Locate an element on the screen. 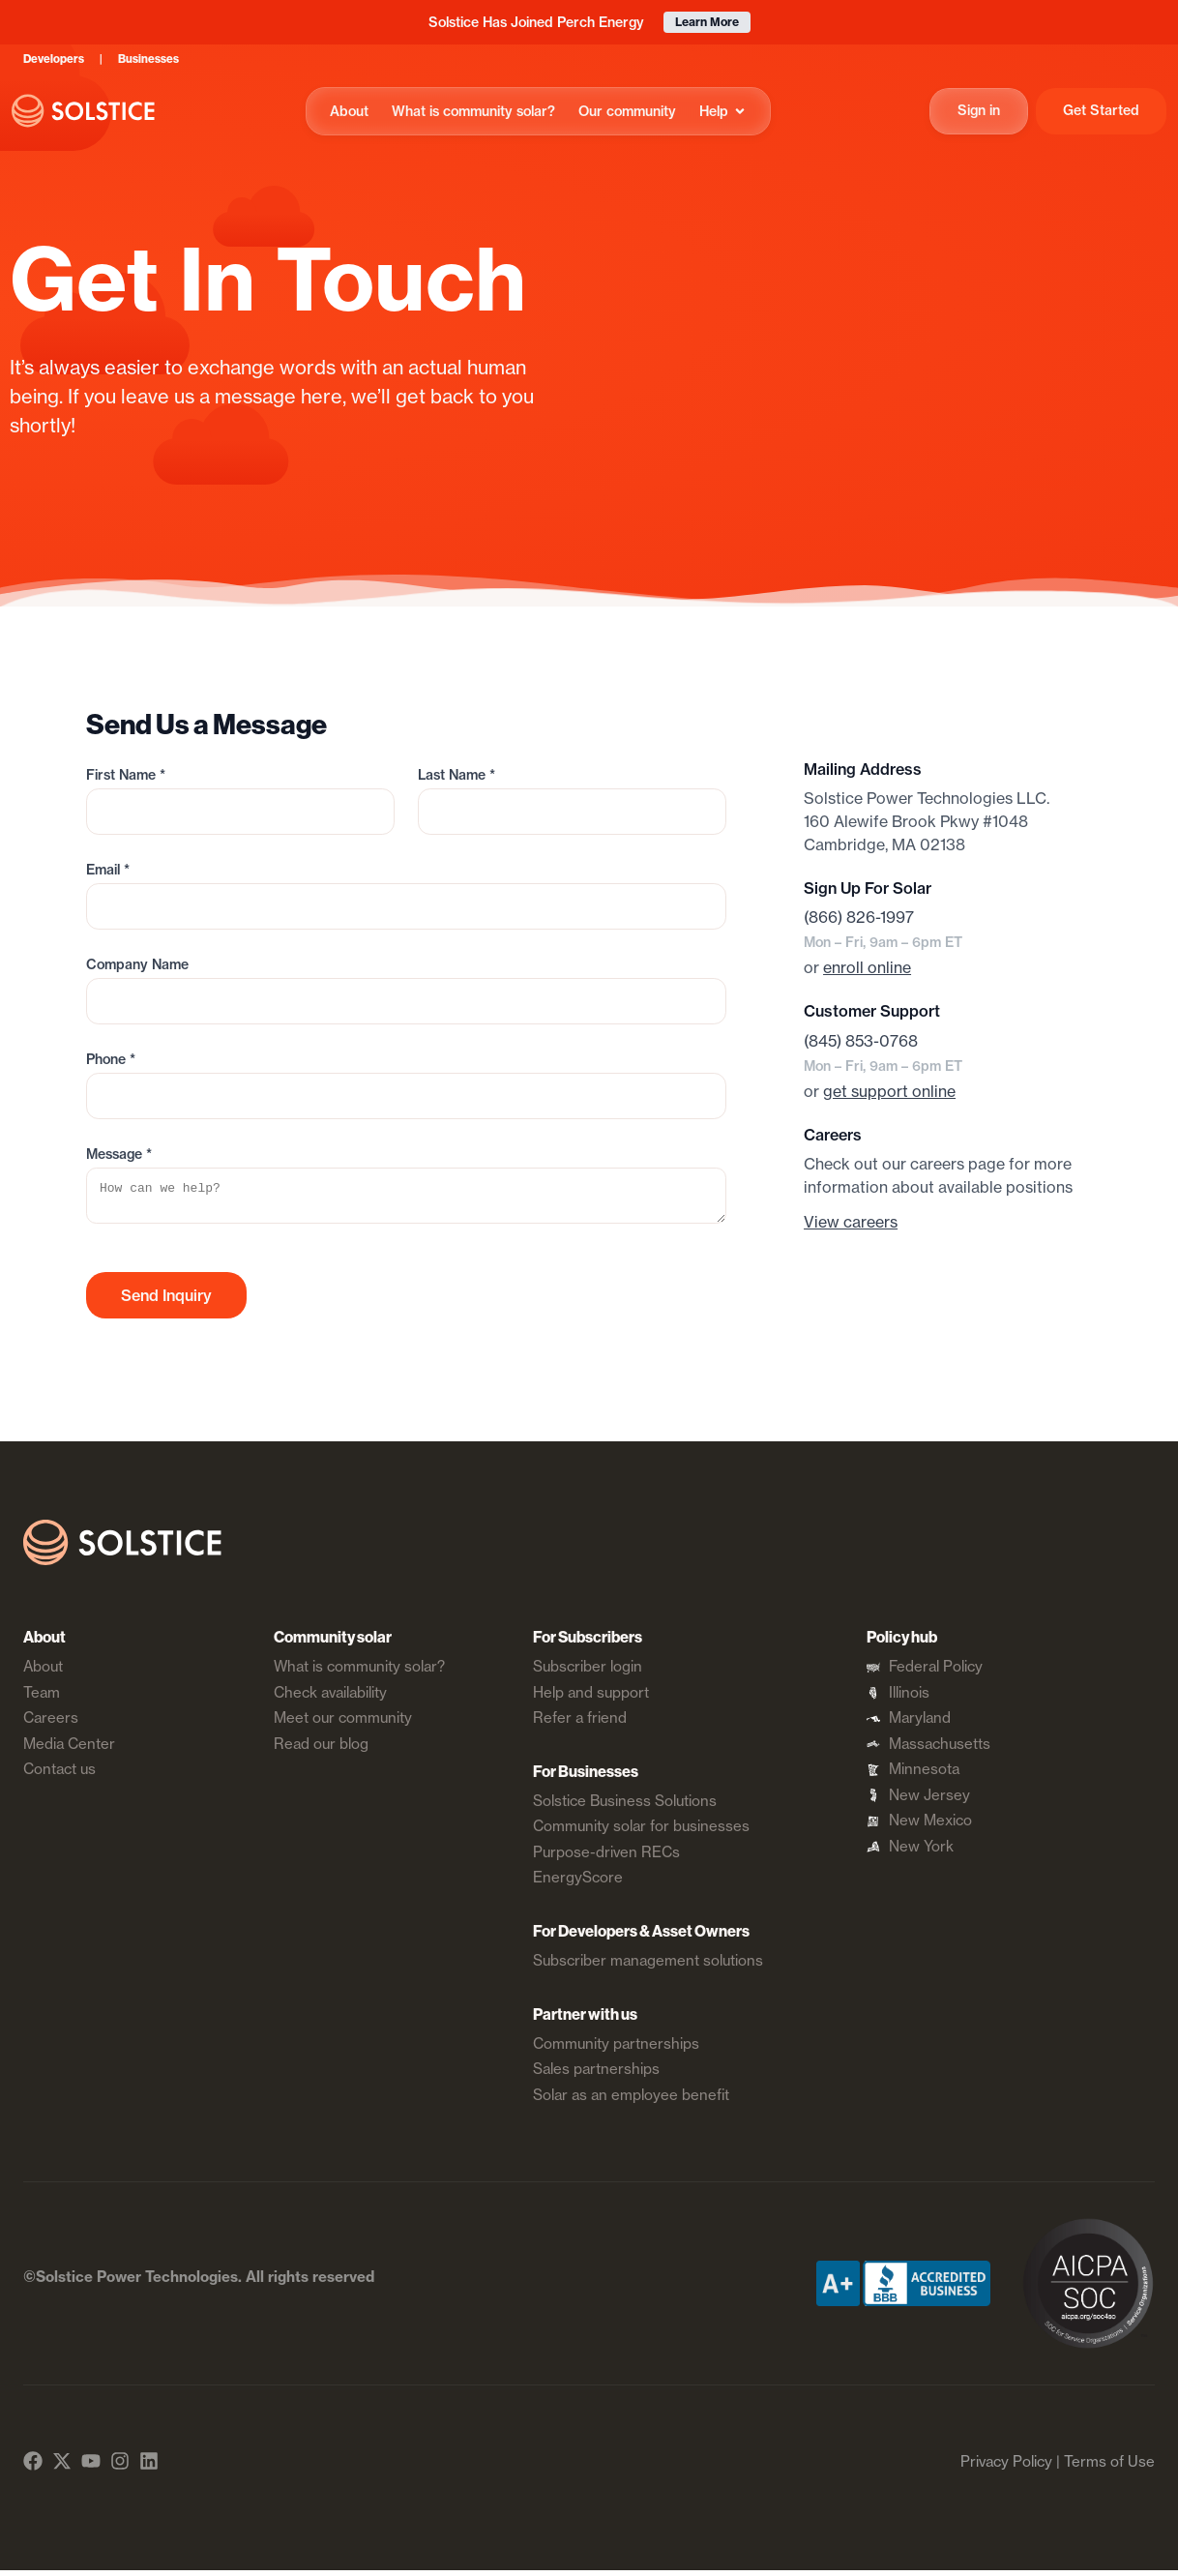 The width and height of the screenshot is (1178, 2576). Message is located at coordinates (119, 1154).